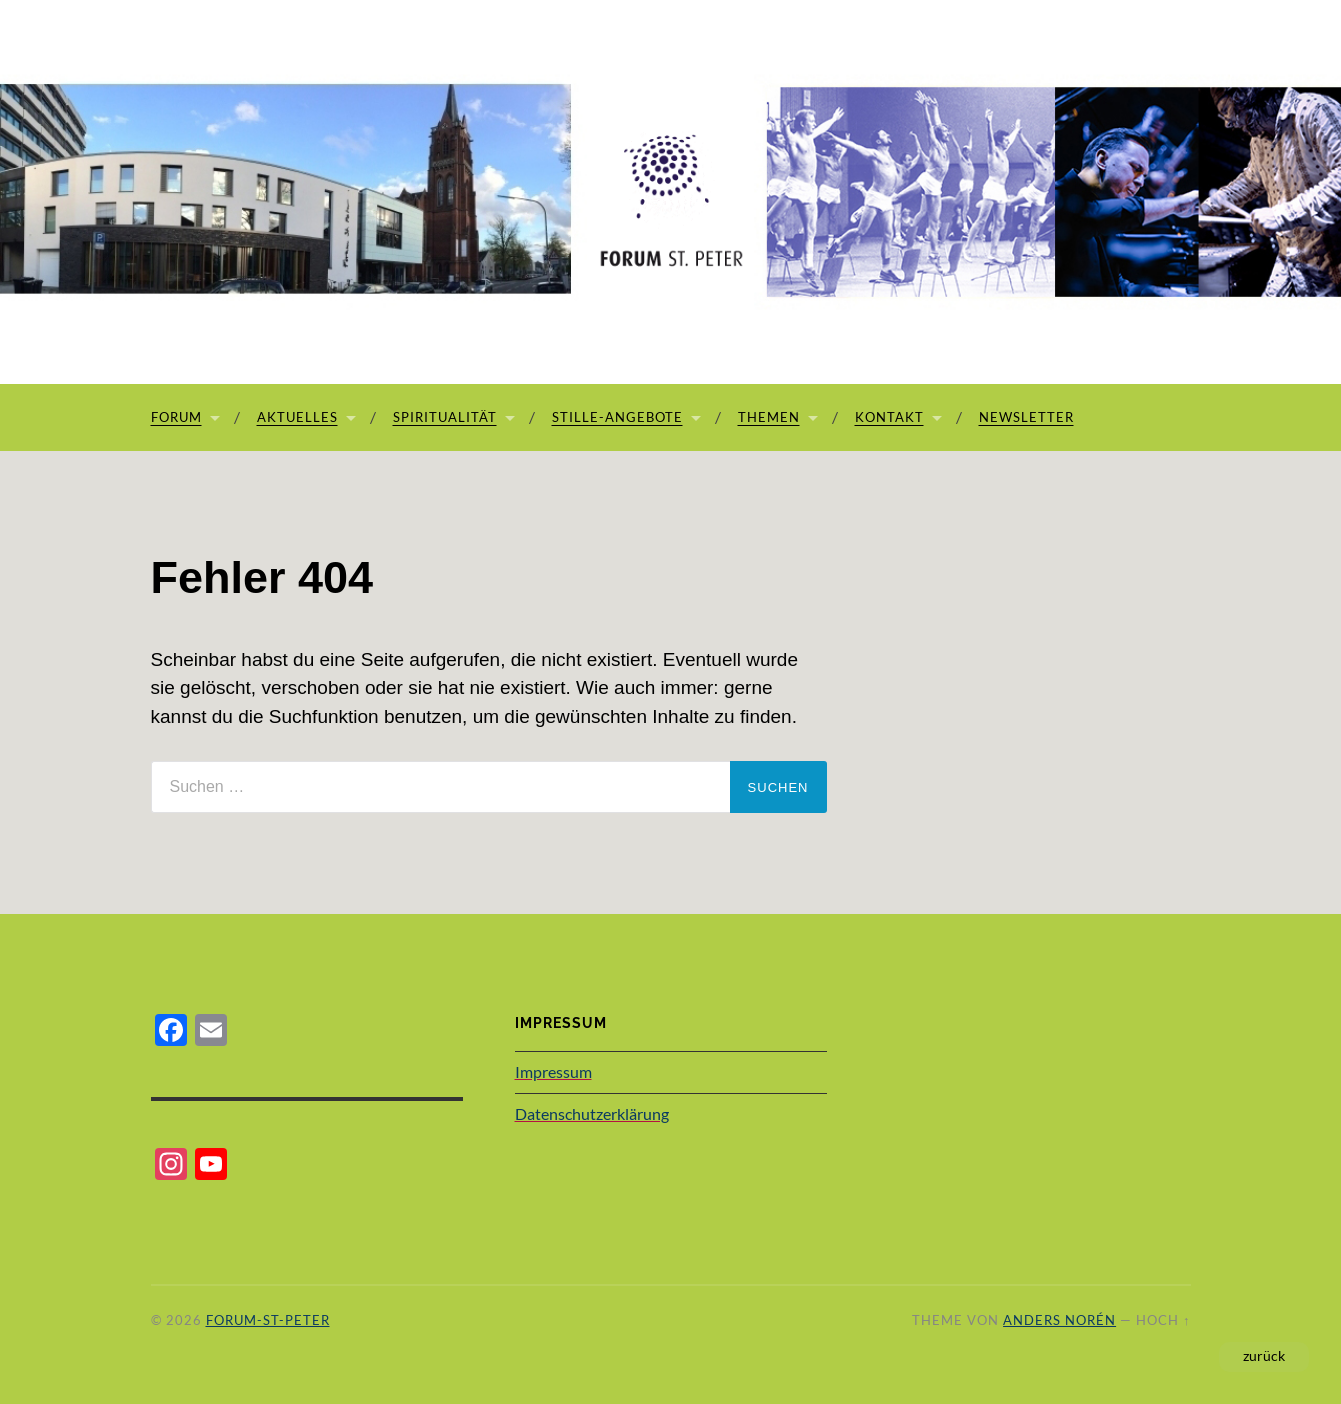 The image size is (1341, 1404). Describe the element at coordinates (1163, 1320) in the screenshot. I see `Hoch ↑` at that location.